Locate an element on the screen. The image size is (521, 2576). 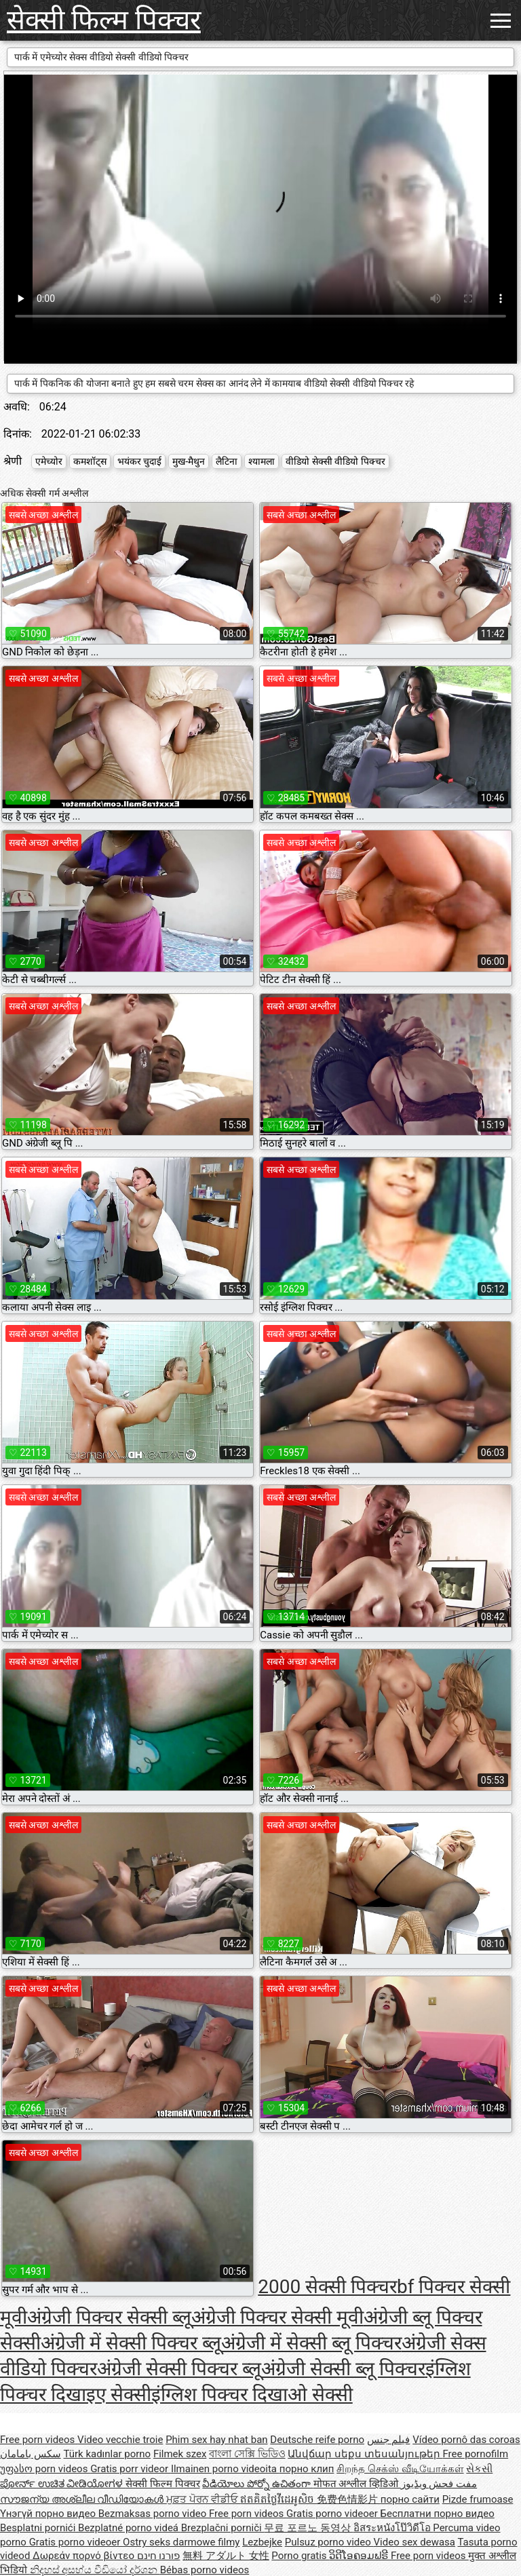
2000 सेक्सी पिक्चर is located at coordinates (327, 2286).